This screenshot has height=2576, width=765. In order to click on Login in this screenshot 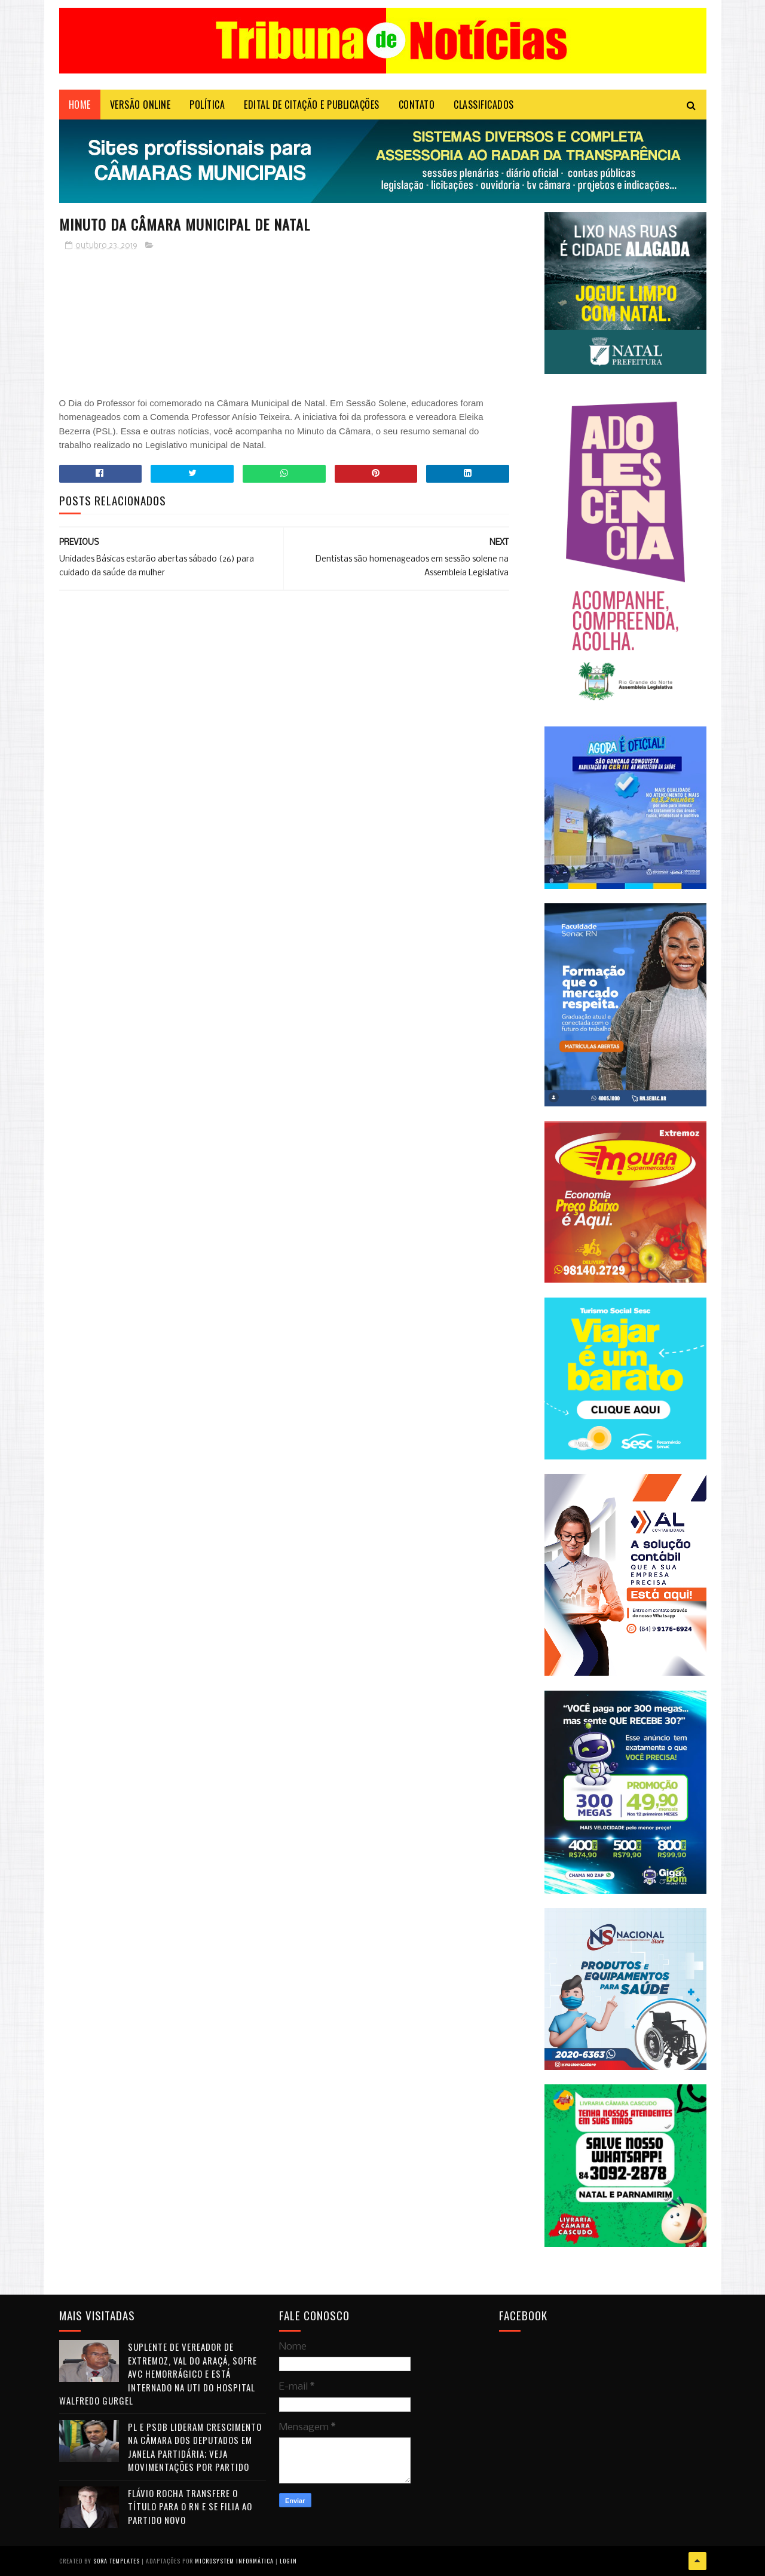, I will do `click(288, 2560)`.